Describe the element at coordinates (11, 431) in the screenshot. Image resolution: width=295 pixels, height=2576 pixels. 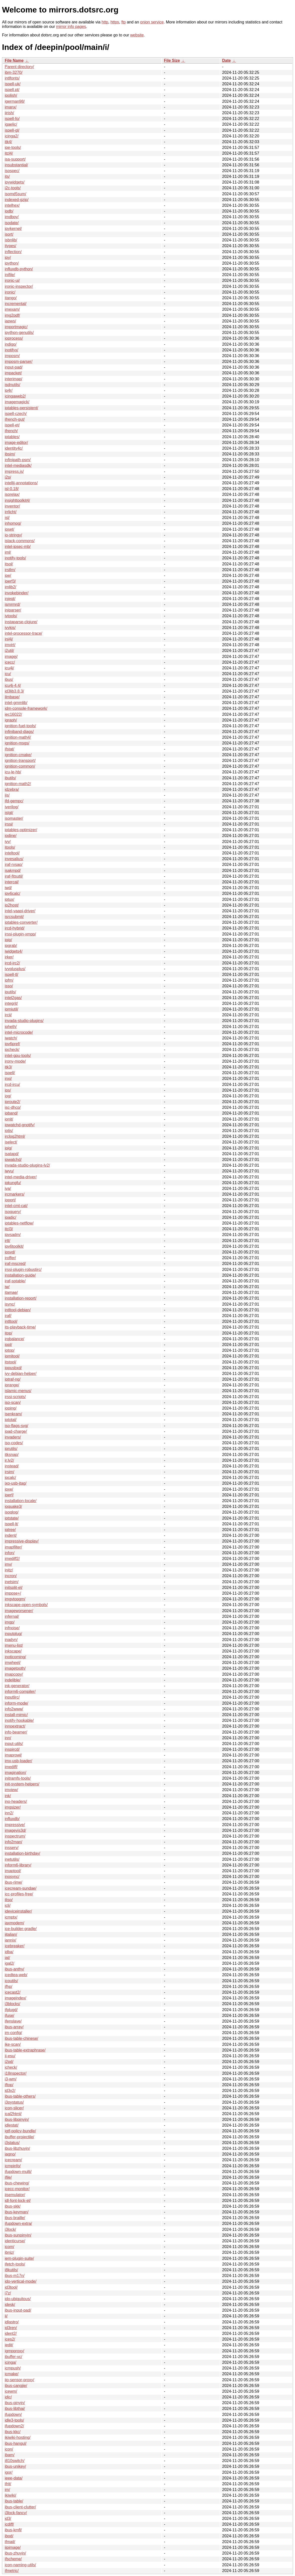
I see `ifrench/` at that location.